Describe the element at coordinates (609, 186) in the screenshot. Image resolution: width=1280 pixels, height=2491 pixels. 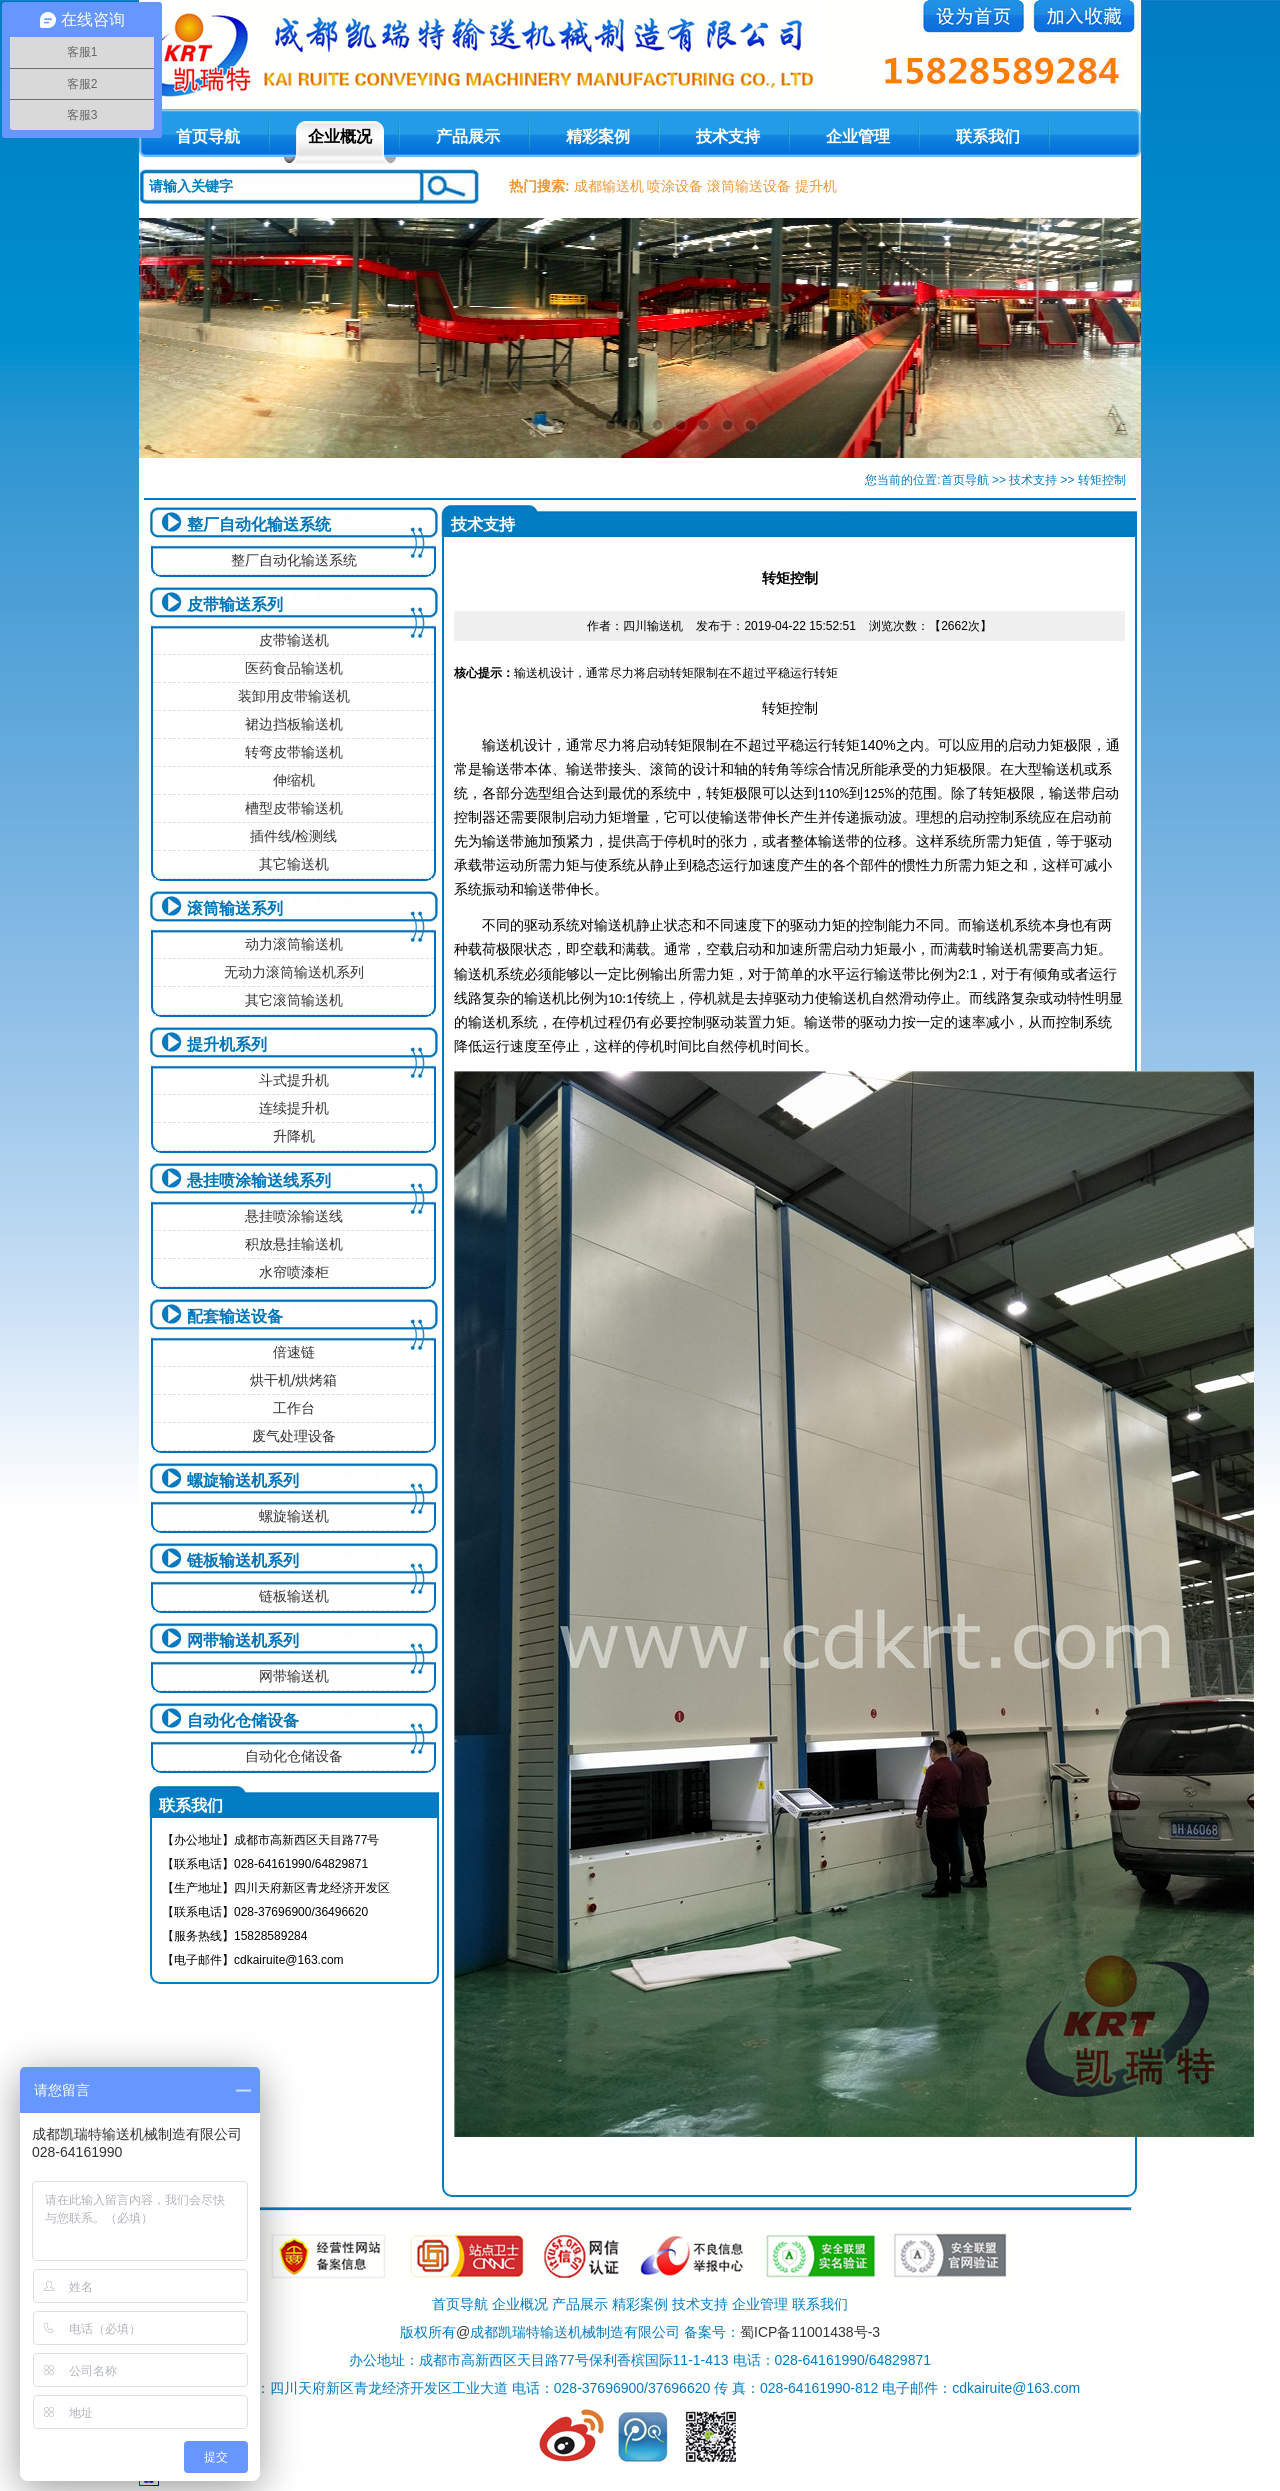
I see `成都输送机` at that location.